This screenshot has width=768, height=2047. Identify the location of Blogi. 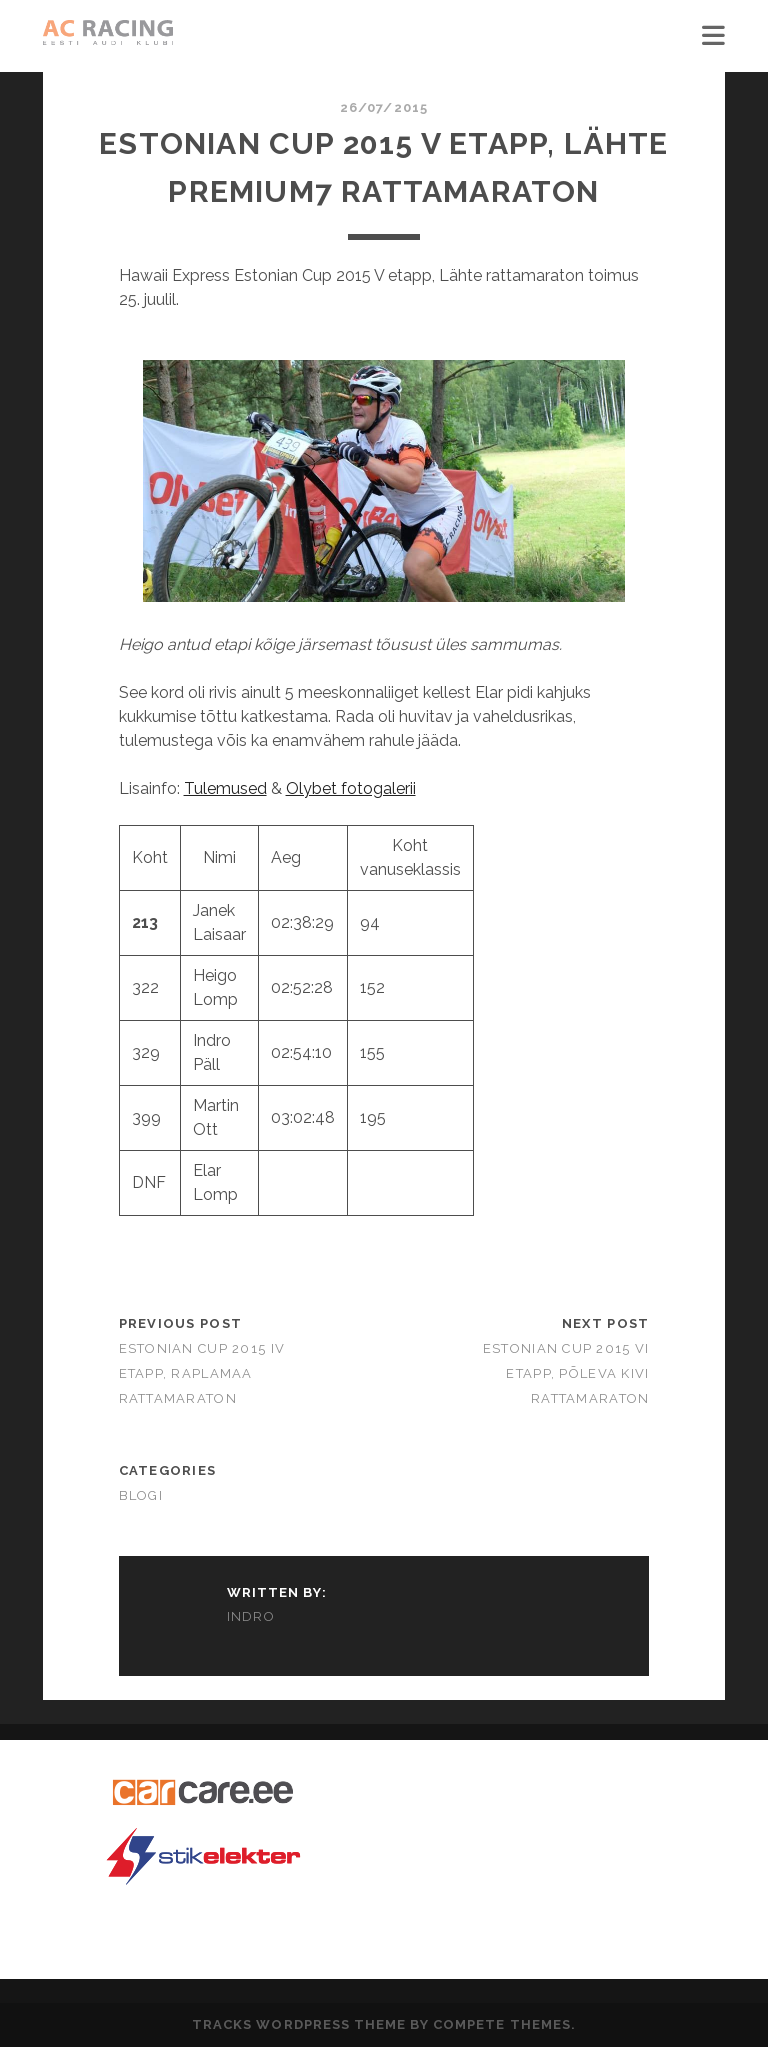
(141, 1495).